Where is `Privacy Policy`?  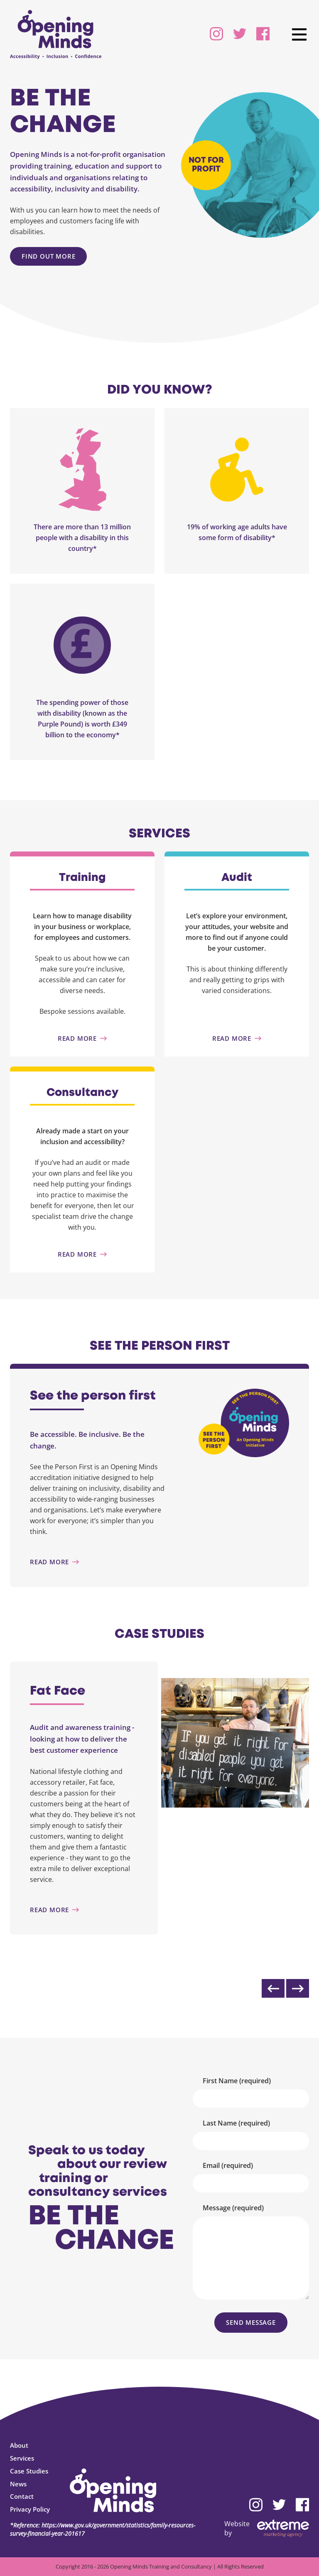 Privacy Policy is located at coordinates (30, 2509).